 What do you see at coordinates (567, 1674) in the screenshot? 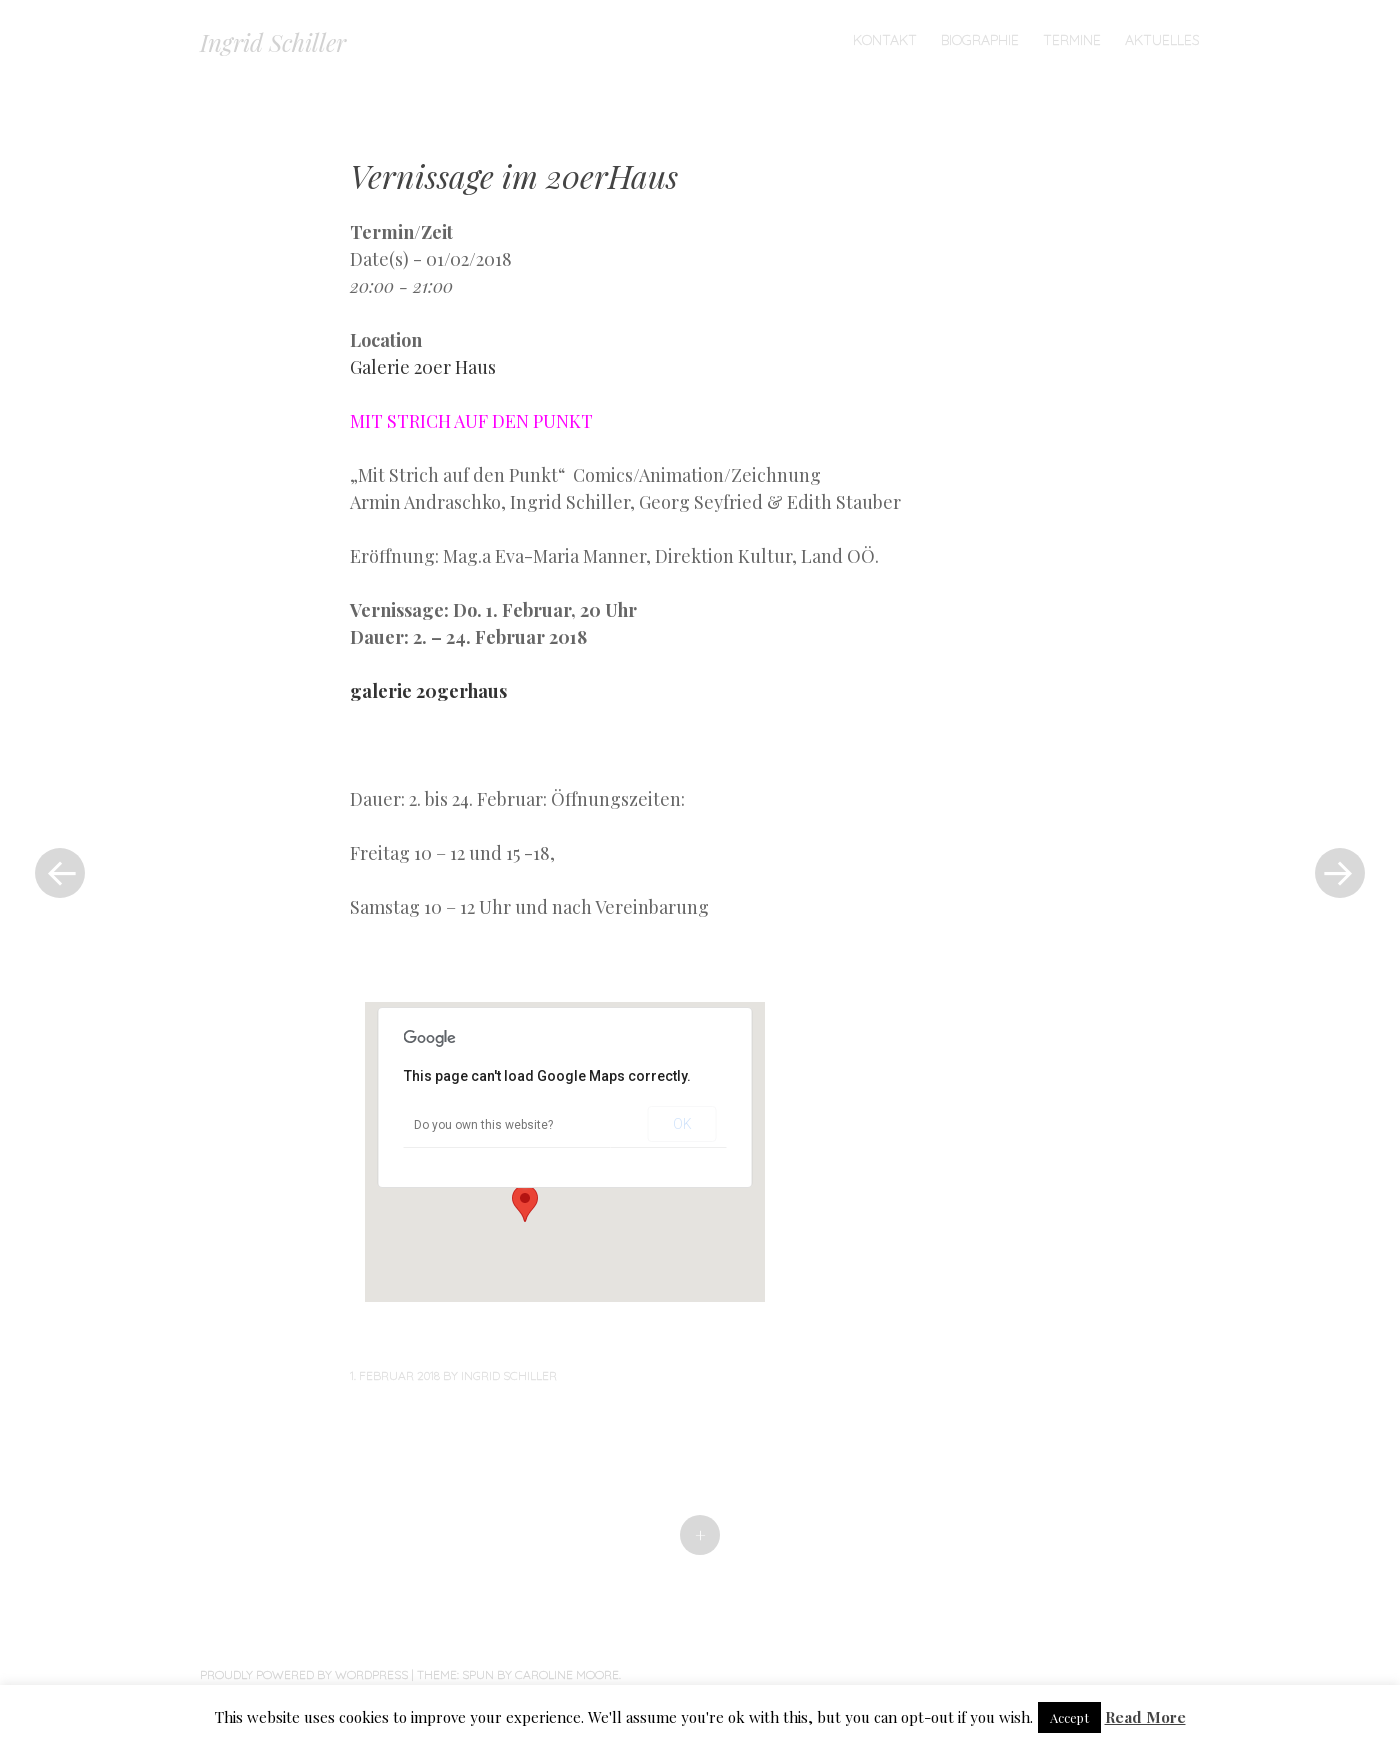
I see `Caroline Moore` at bounding box center [567, 1674].